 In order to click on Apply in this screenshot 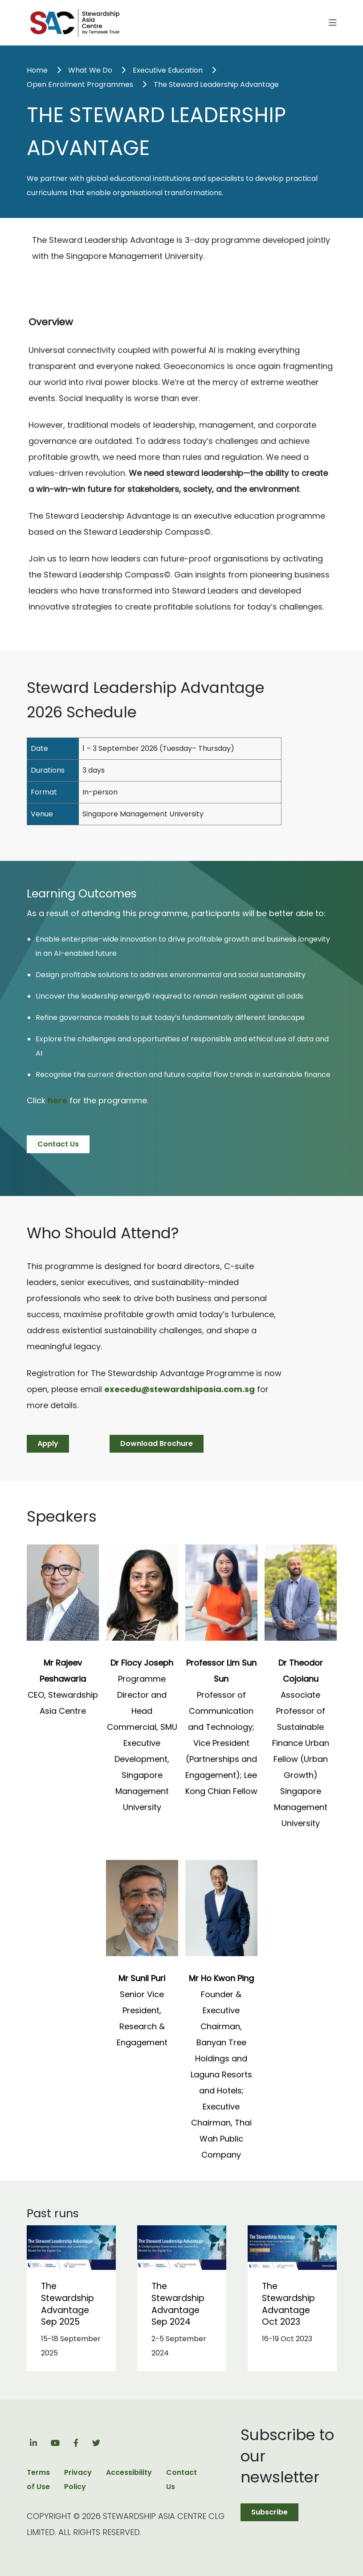, I will do `click(47, 1443)`.